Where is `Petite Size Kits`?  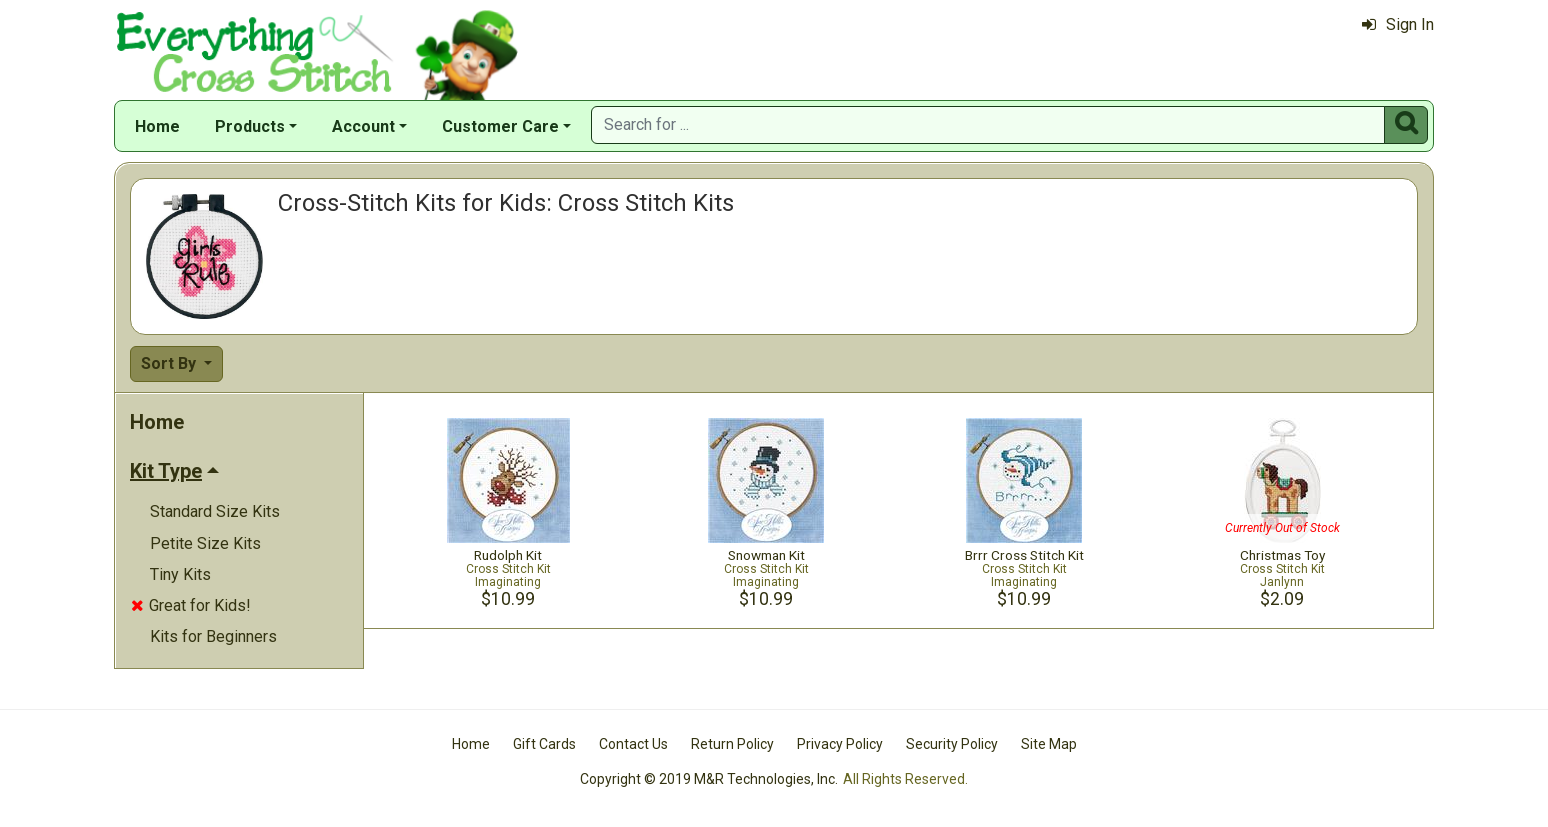
Petite Size Kits is located at coordinates (205, 543).